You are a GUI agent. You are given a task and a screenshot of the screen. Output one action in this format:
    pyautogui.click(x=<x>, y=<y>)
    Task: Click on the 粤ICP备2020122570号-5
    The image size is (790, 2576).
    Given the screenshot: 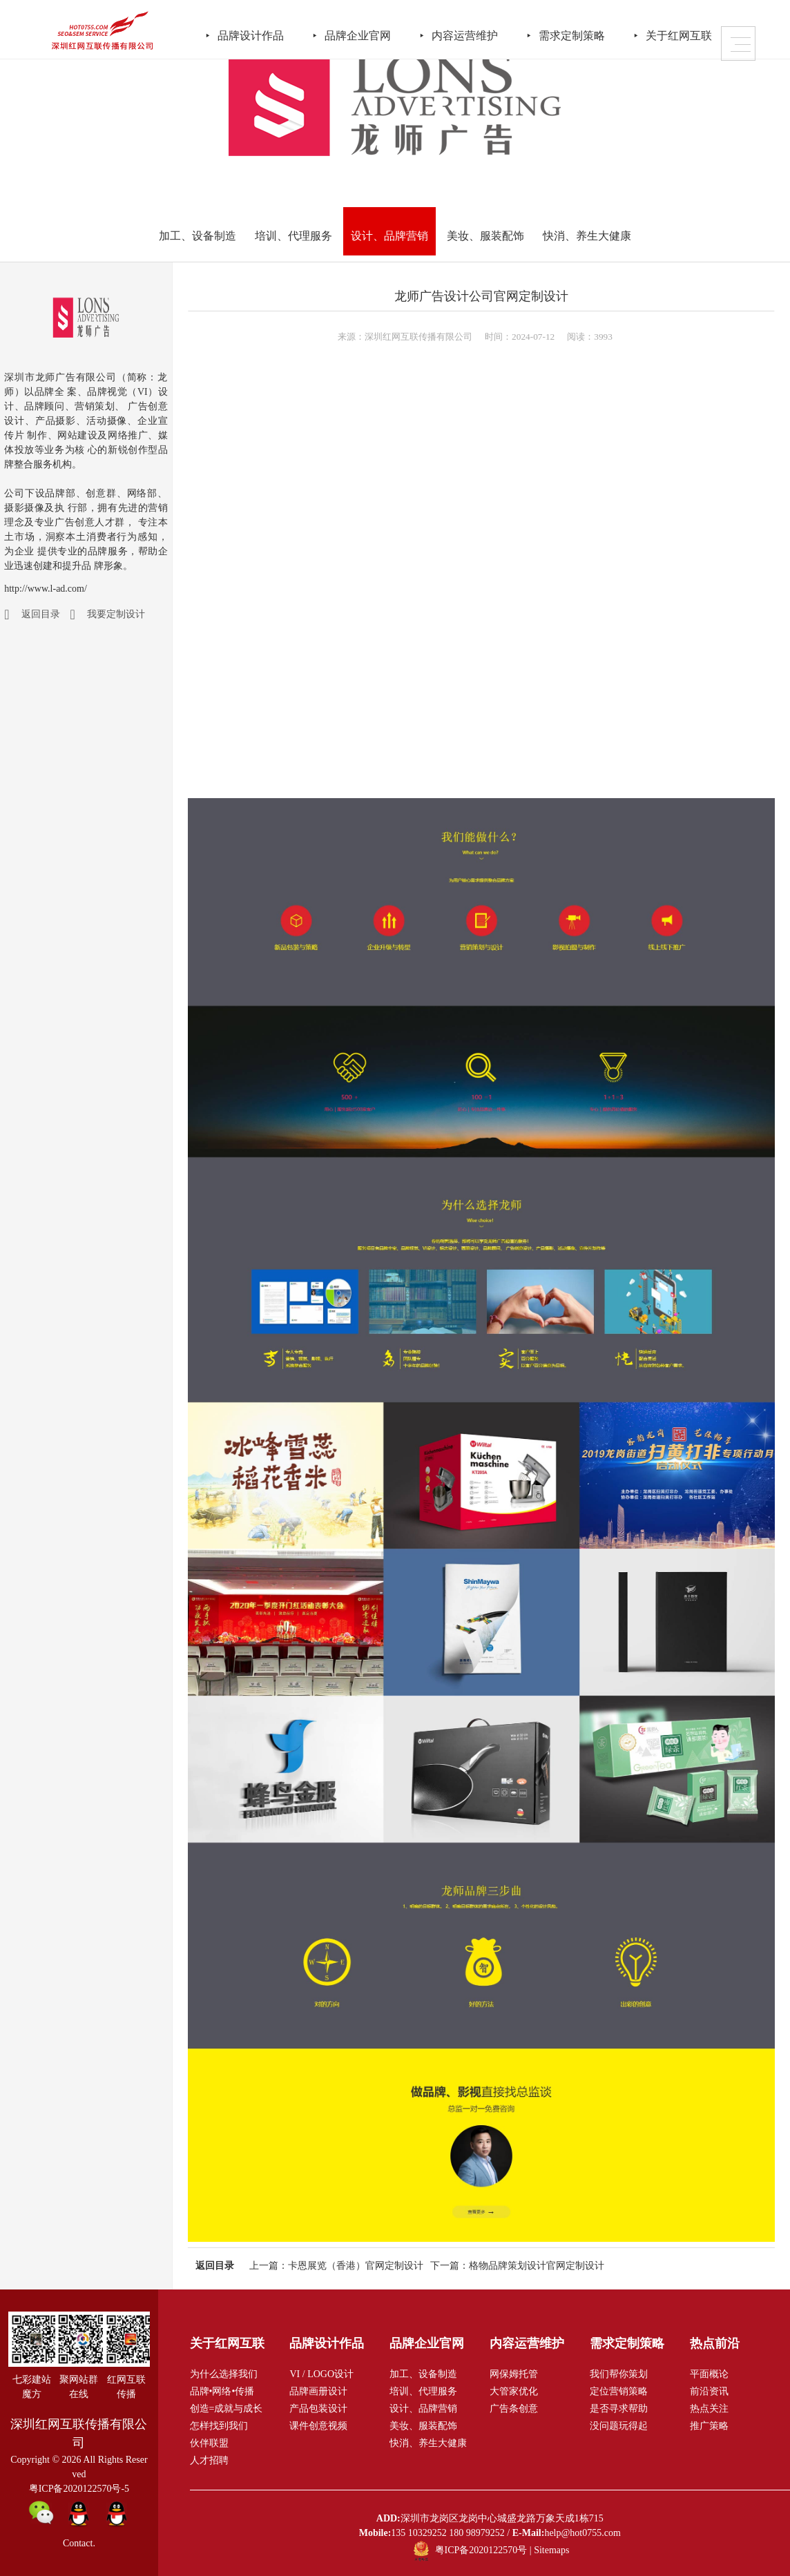 What is the action you would take?
    pyautogui.click(x=79, y=2488)
    